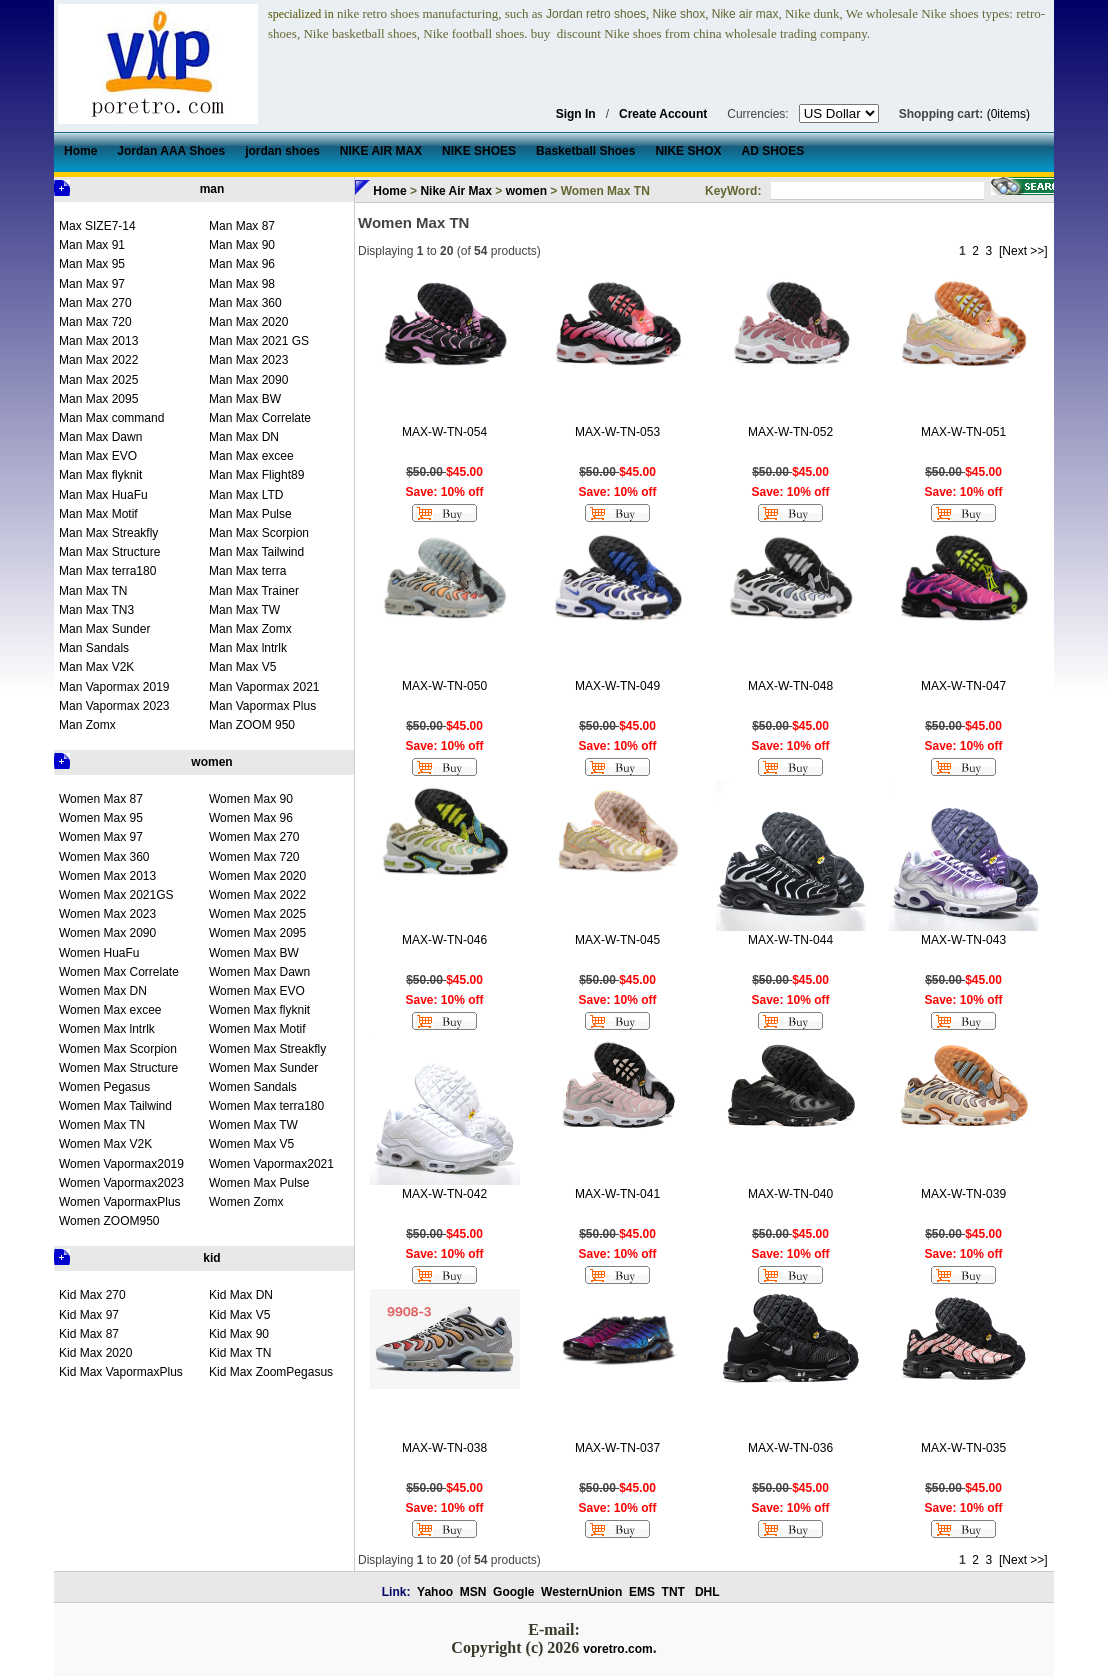  Describe the element at coordinates (104, 1087) in the screenshot. I see `Women Pegasus` at that location.